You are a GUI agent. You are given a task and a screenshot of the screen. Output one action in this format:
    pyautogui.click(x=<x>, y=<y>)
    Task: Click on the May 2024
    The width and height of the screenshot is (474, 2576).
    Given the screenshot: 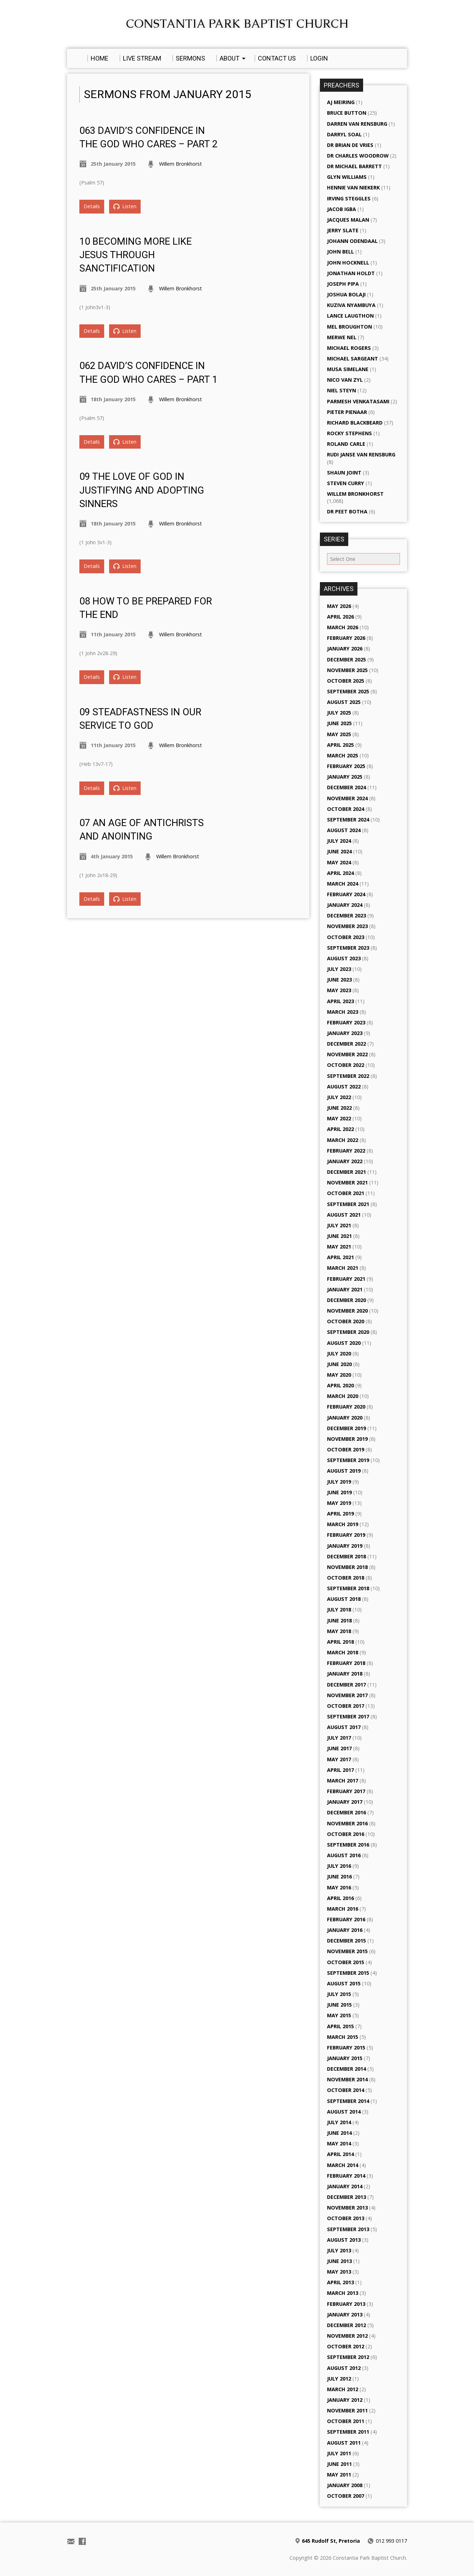 What is the action you would take?
    pyautogui.click(x=339, y=862)
    